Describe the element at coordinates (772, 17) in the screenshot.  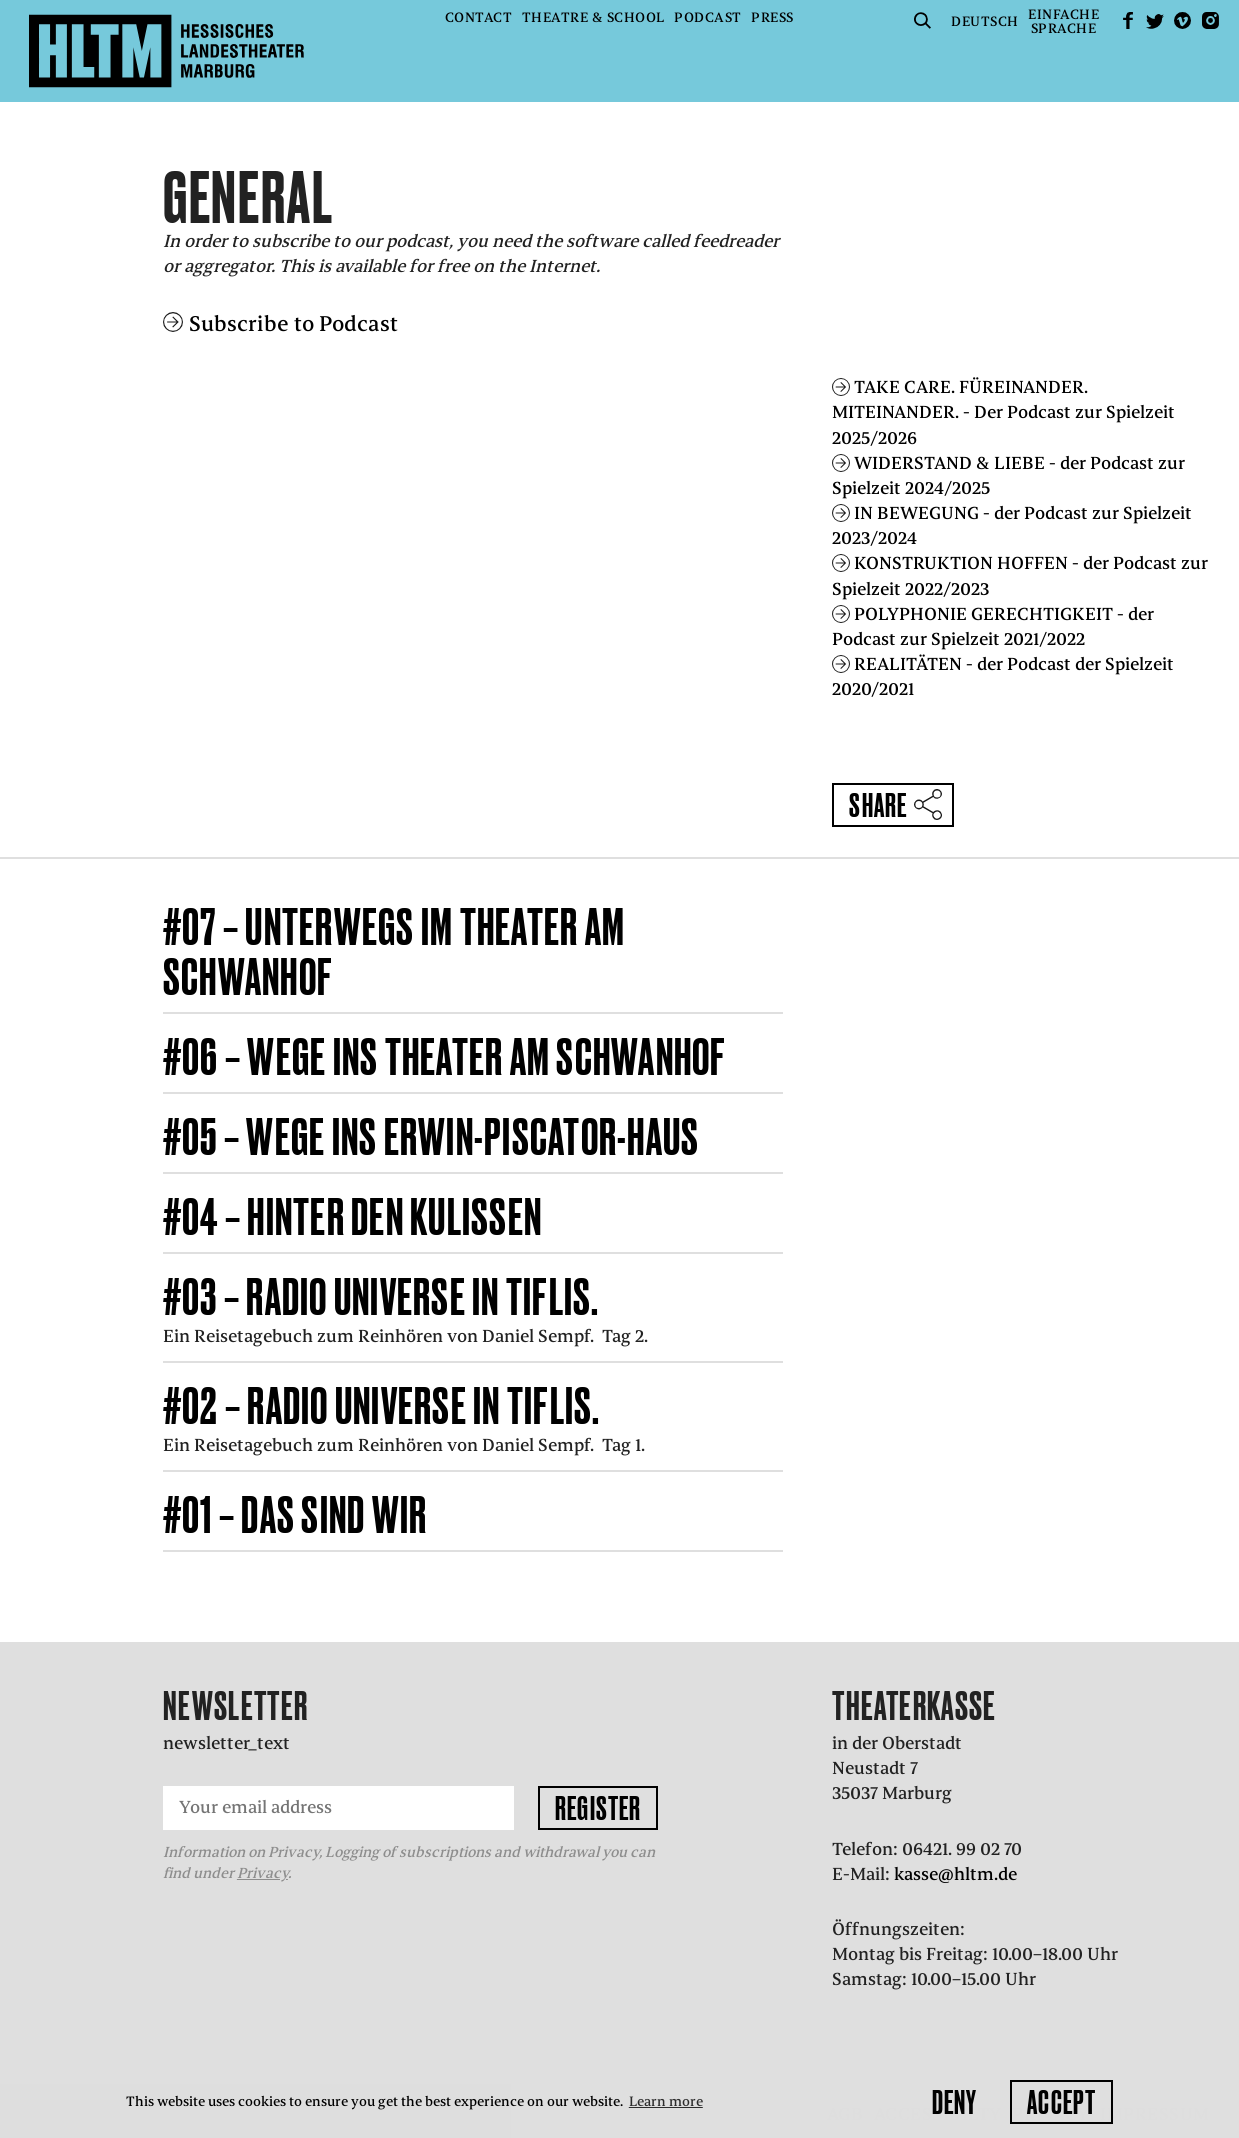
I see `Press` at that location.